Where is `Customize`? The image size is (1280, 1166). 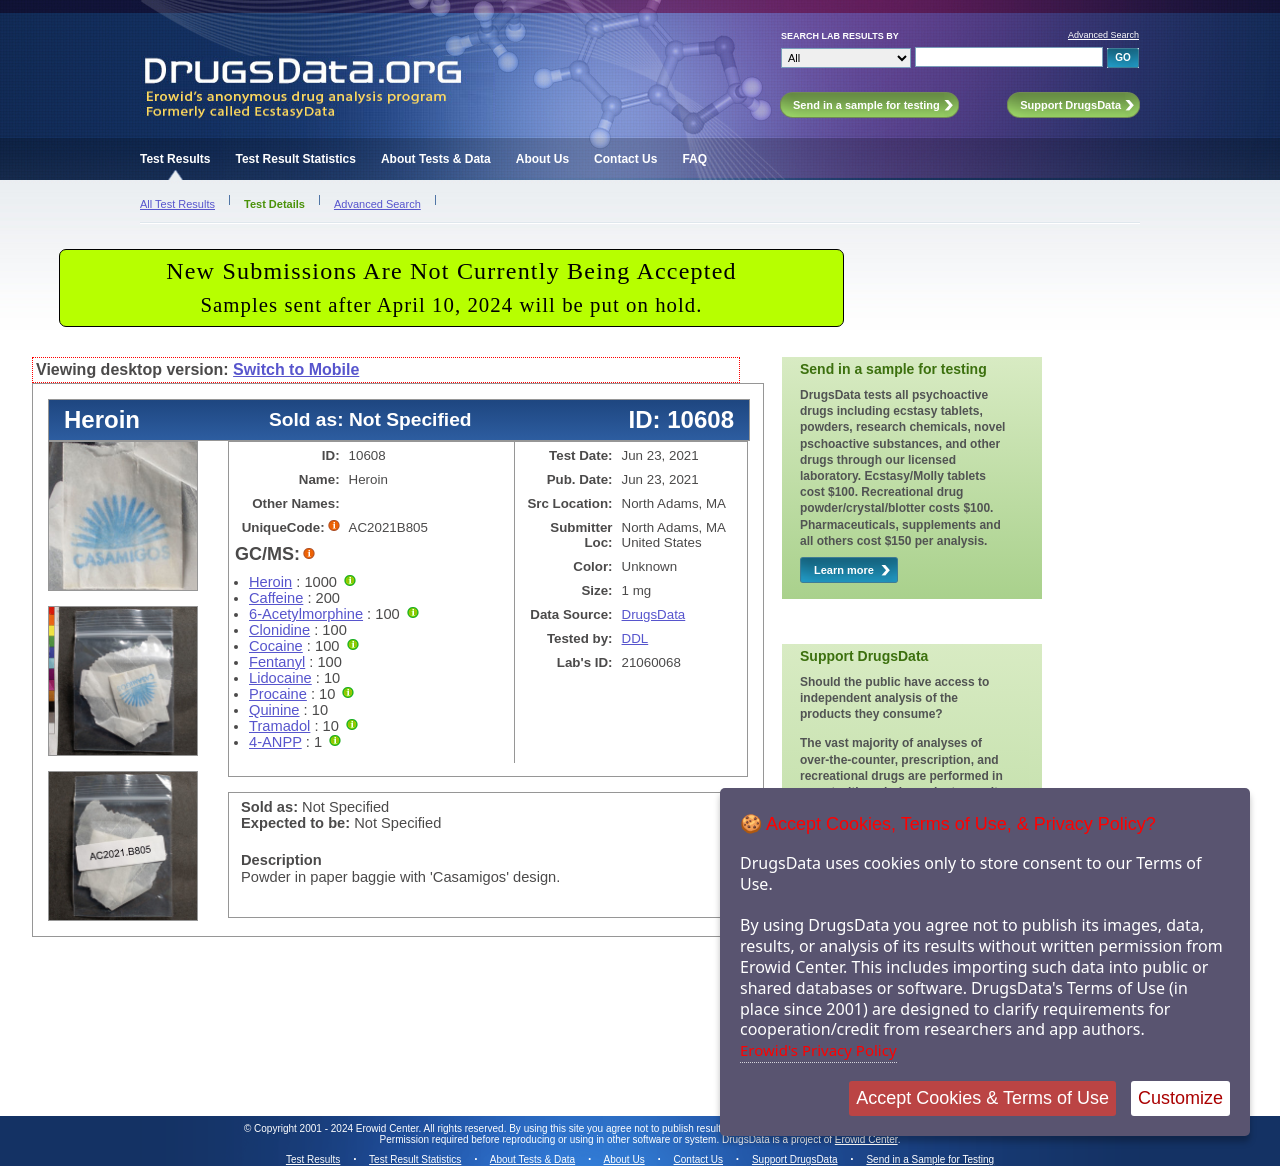 Customize is located at coordinates (1180, 1098).